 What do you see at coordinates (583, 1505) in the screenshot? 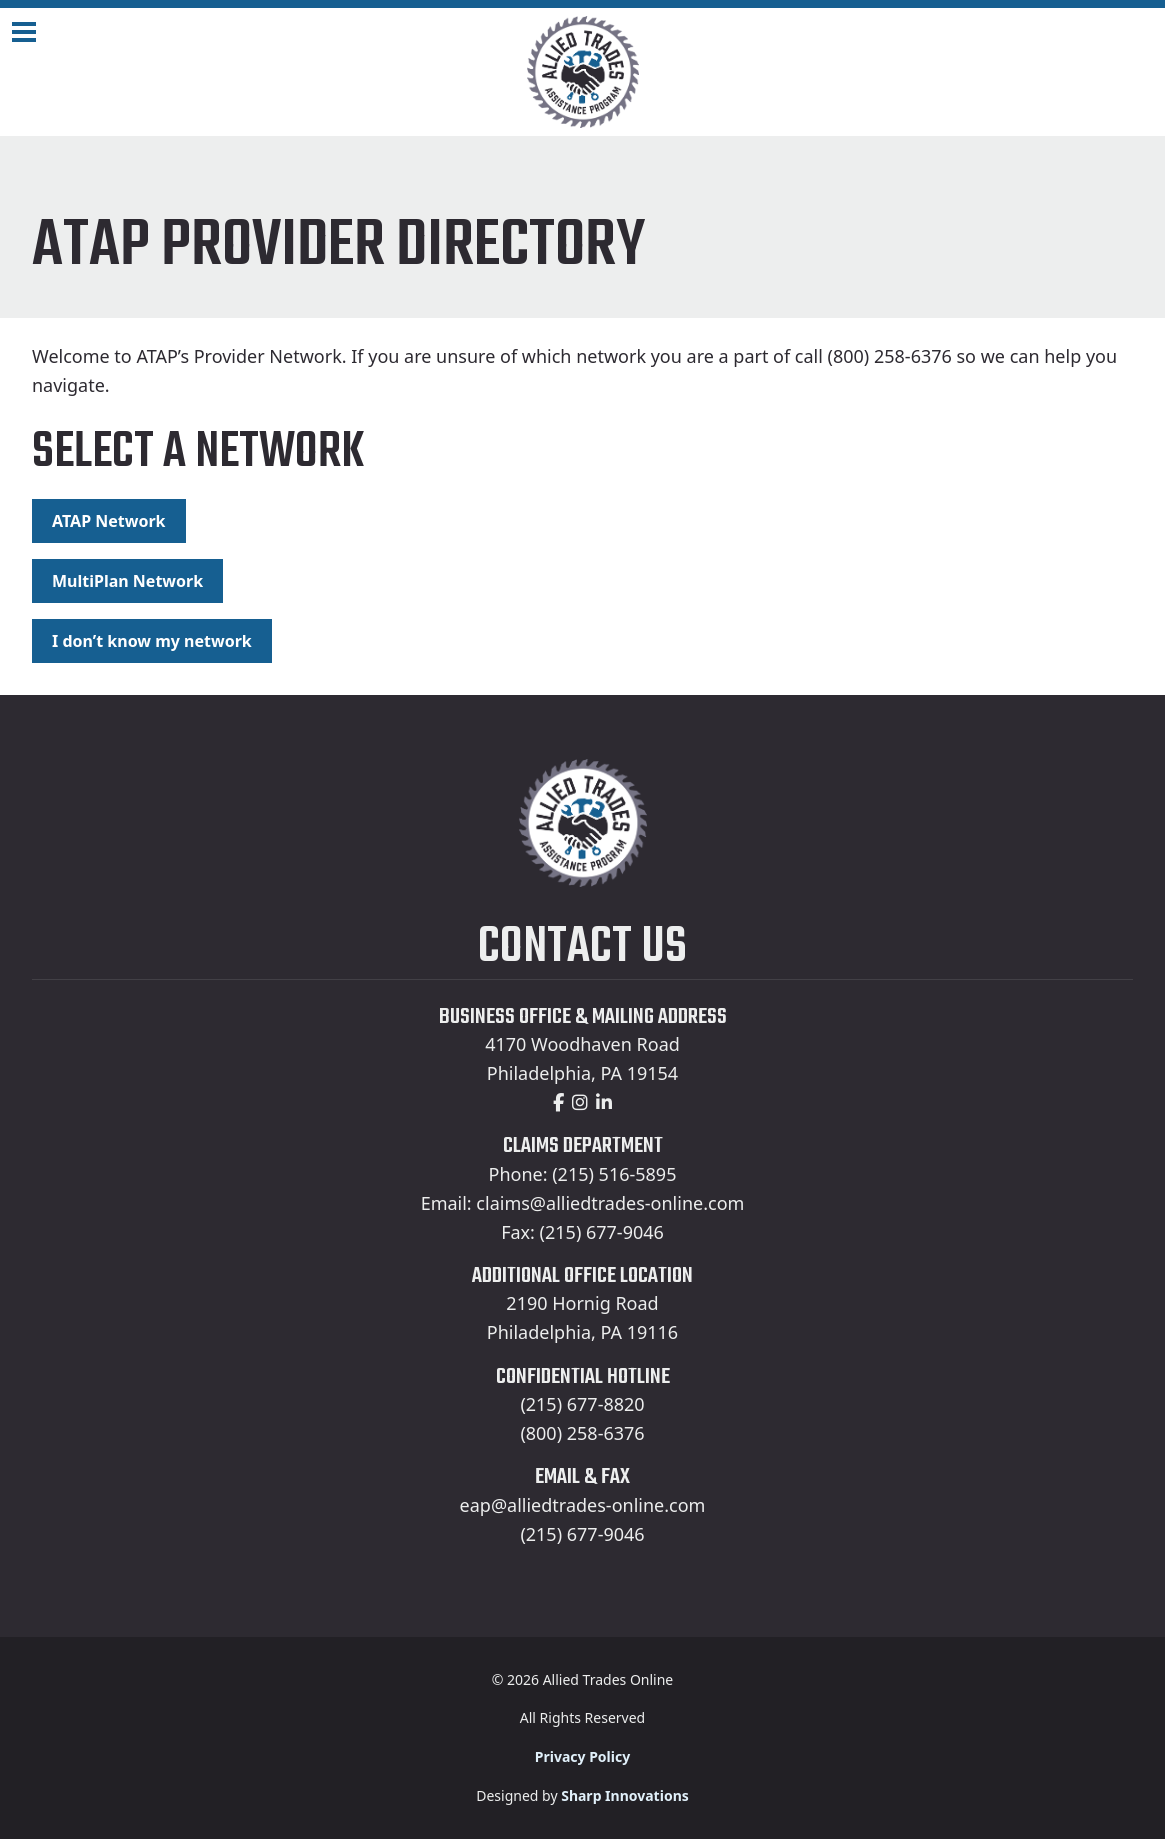
I see `eap@alliedtrades-online.com` at bounding box center [583, 1505].